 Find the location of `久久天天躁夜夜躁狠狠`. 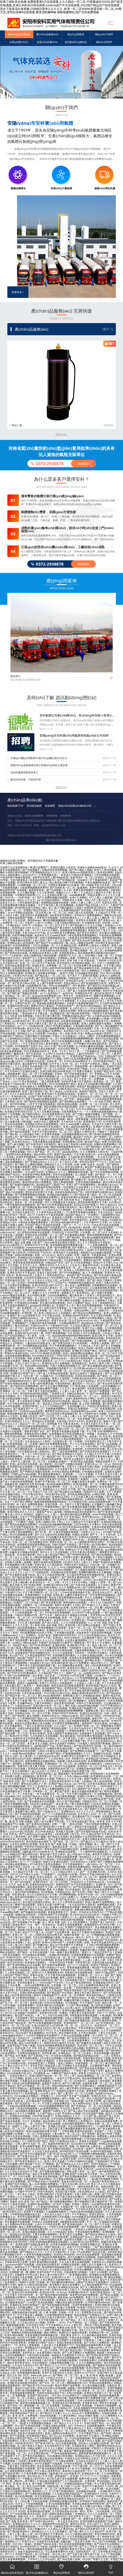

久久天天躁夜夜躁狠狠 is located at coordinates (73, 1622).